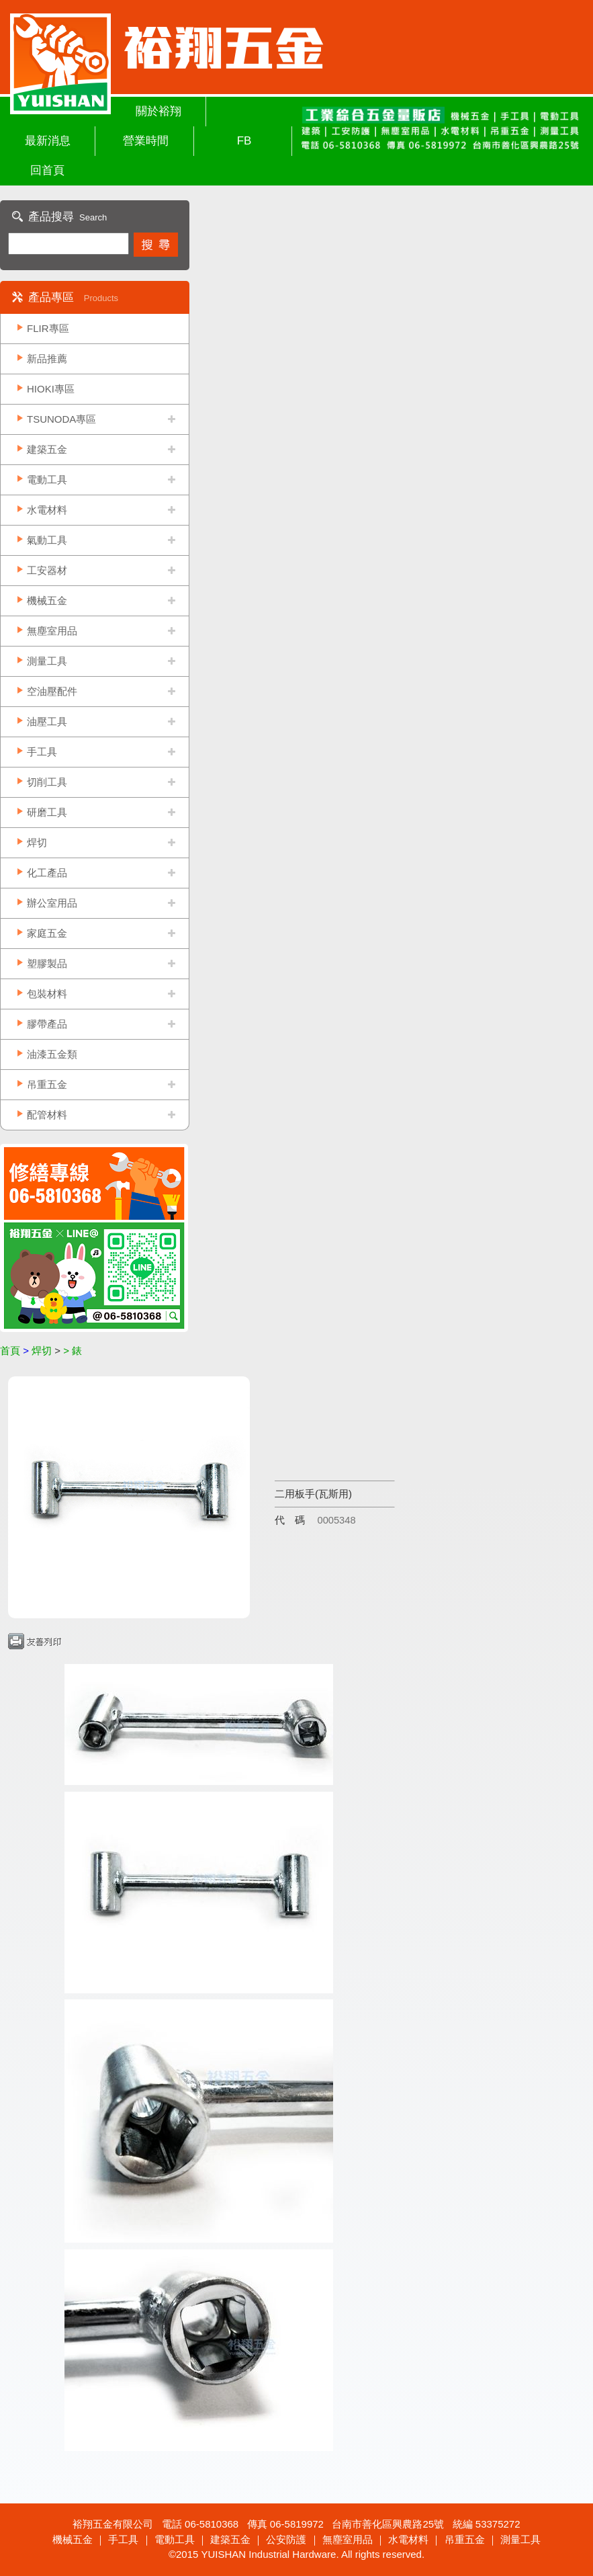 Image resolution: width=593 pixels, height=2576 pixels. Describe the element at coordinates (47, 570) in the screenshot. I see `工安器材` at that location.